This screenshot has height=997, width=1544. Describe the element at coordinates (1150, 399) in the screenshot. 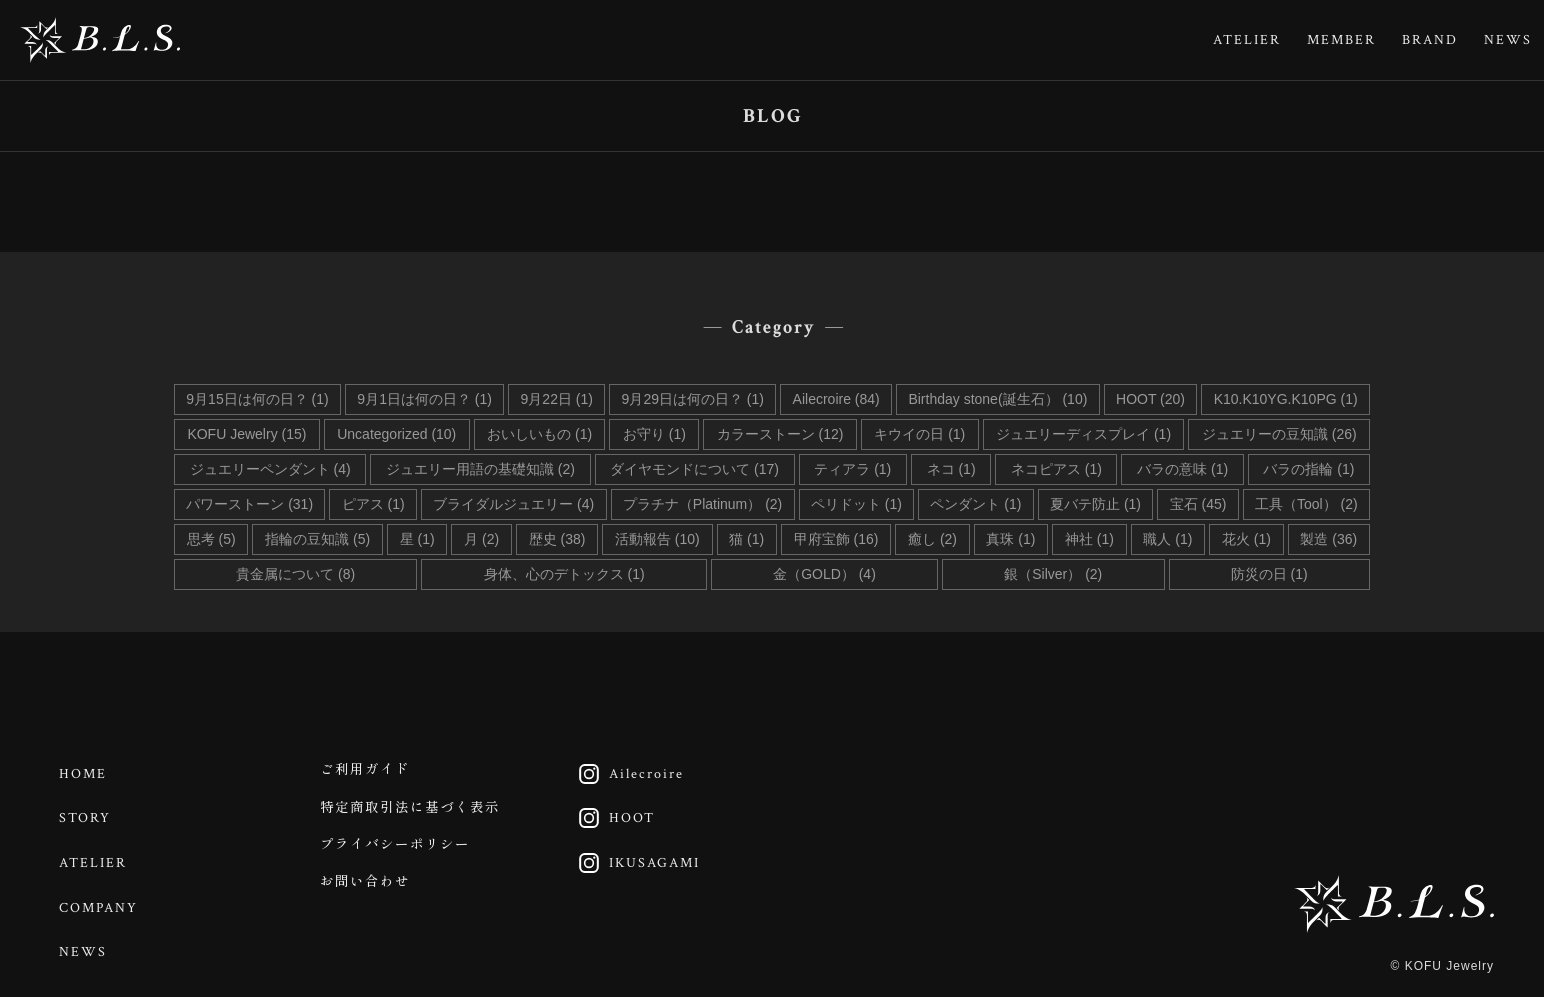

I see `HOOT (20)` at that location.